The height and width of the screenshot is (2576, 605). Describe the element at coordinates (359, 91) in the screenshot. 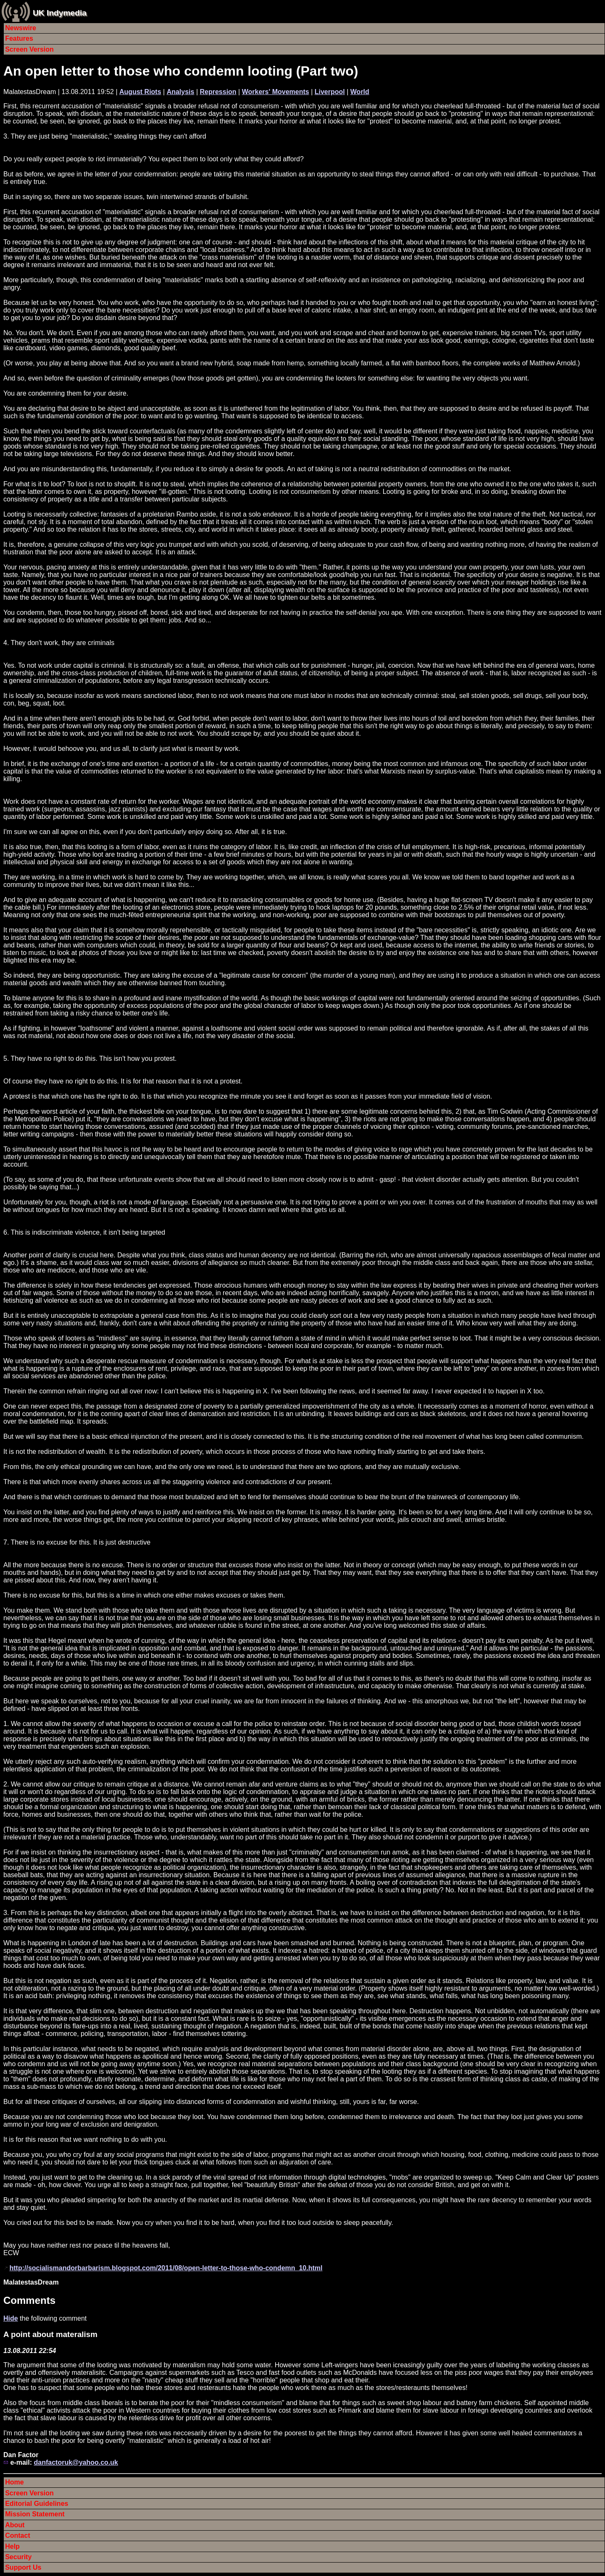

I see `World` at that location.